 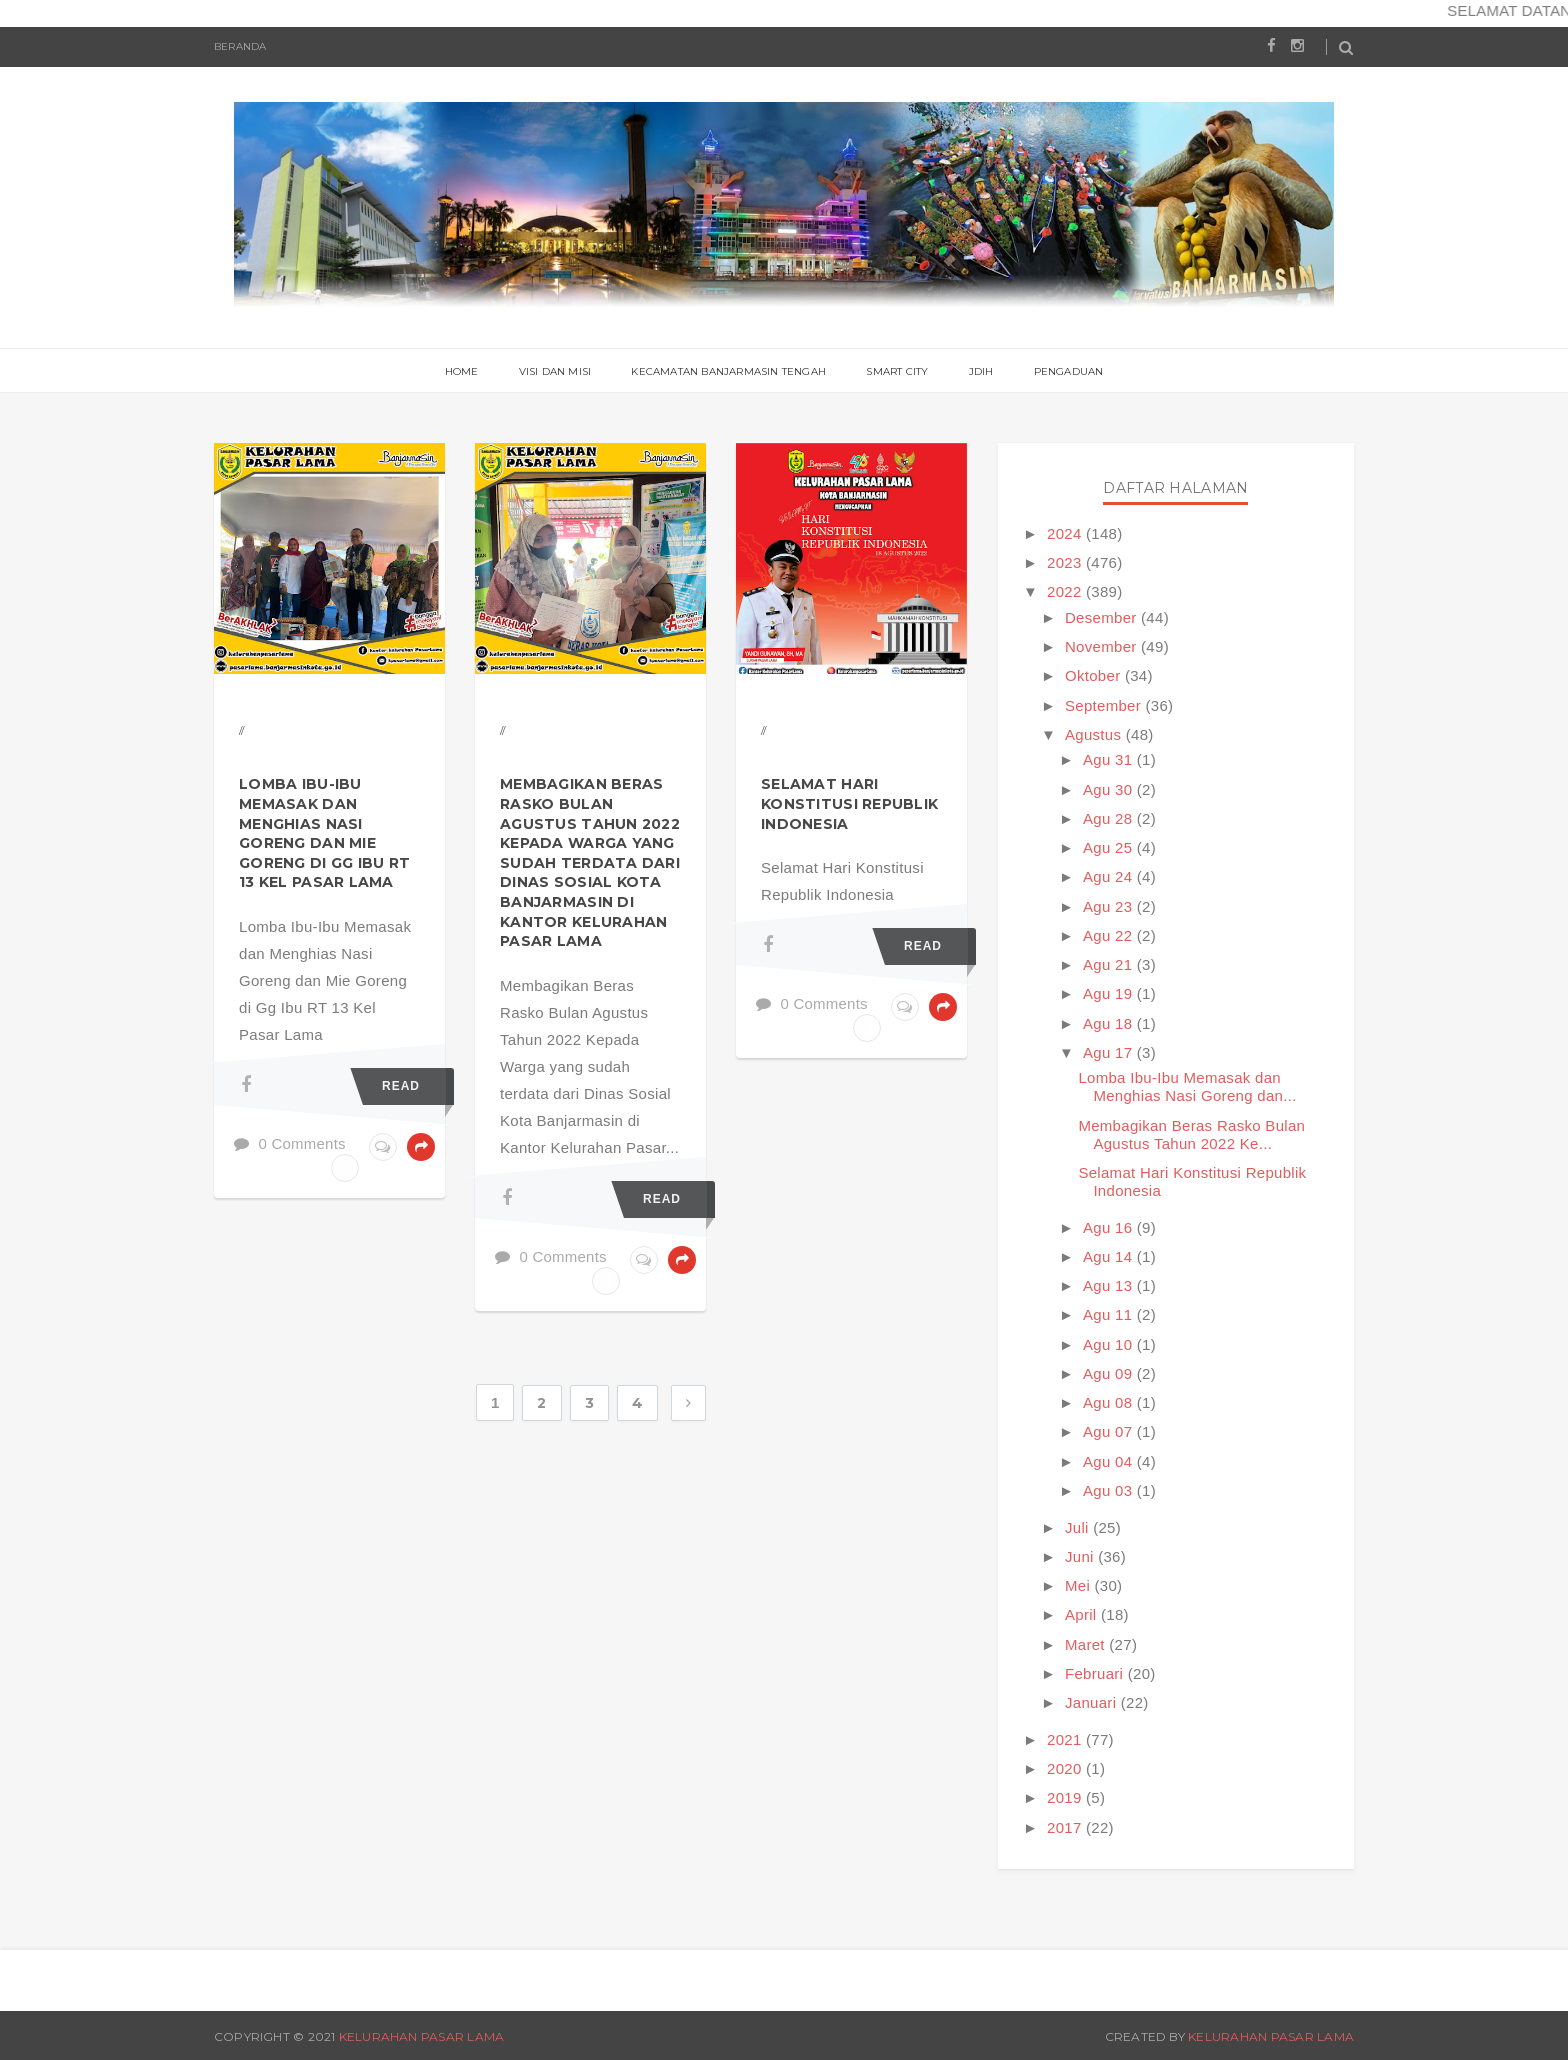 I want to click on Agu 21, so click(x=1110, y=964).